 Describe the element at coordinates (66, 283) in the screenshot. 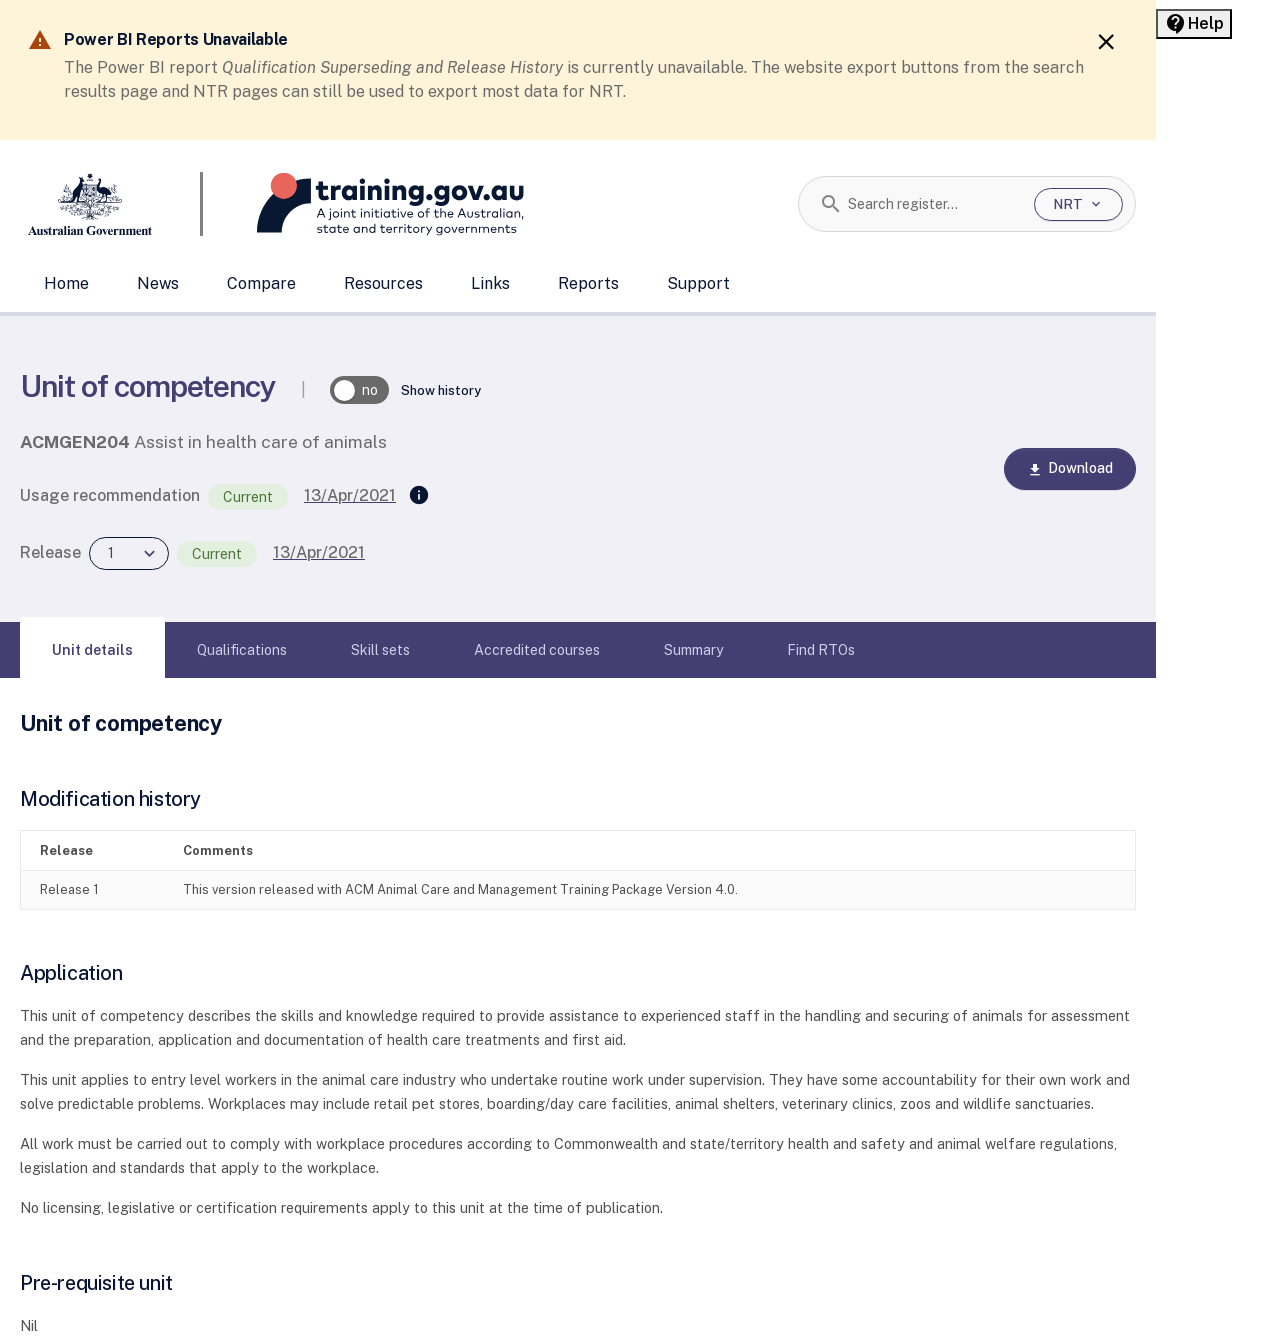

I see `Home` at that location.